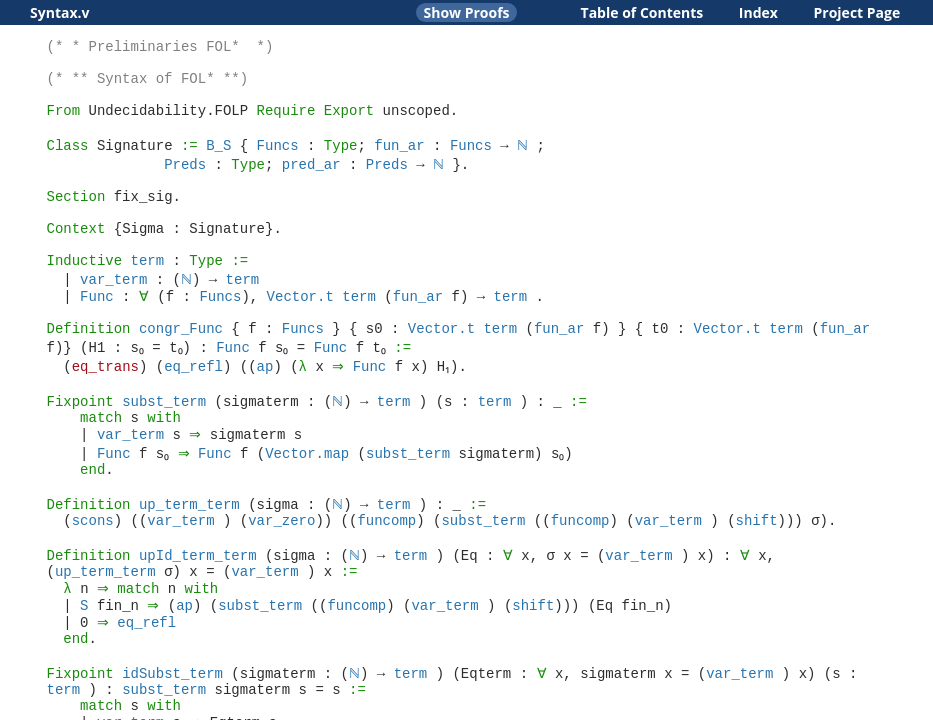  Describe the element at coordinates (642, 12) in the screenshot. I see `Table of Contents` at that location.